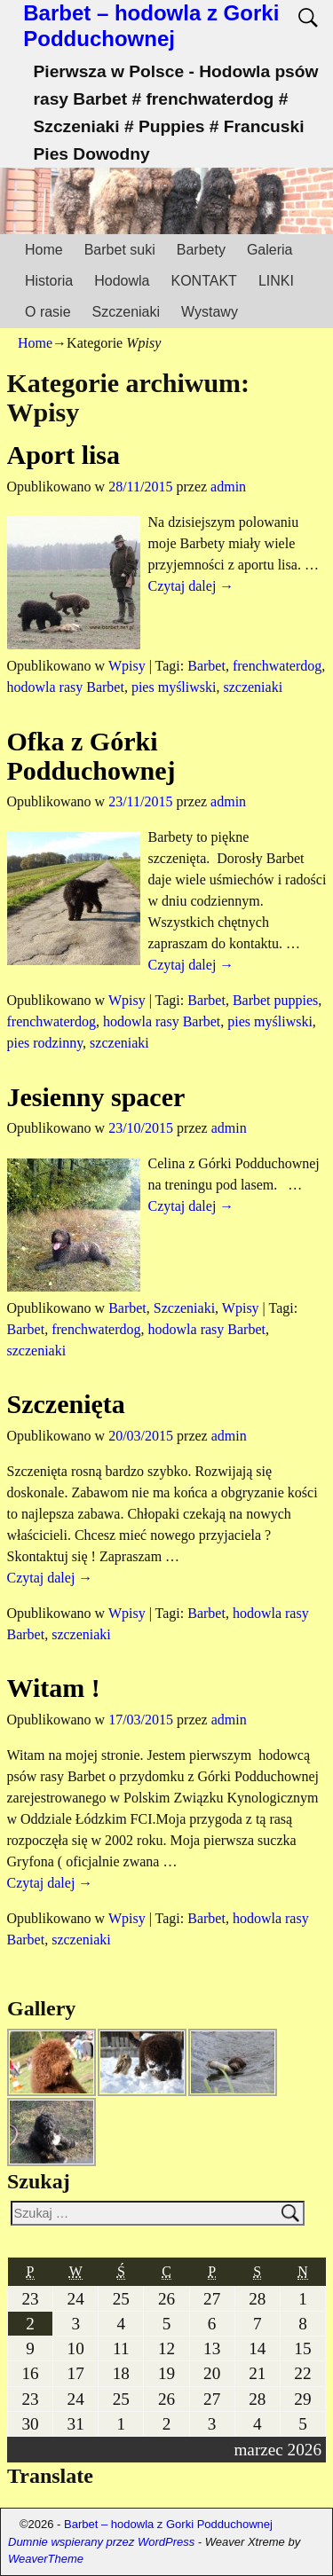 This screenshot has width=333, height=2576. I want to click on Szczenięta, so click(66, 1403).